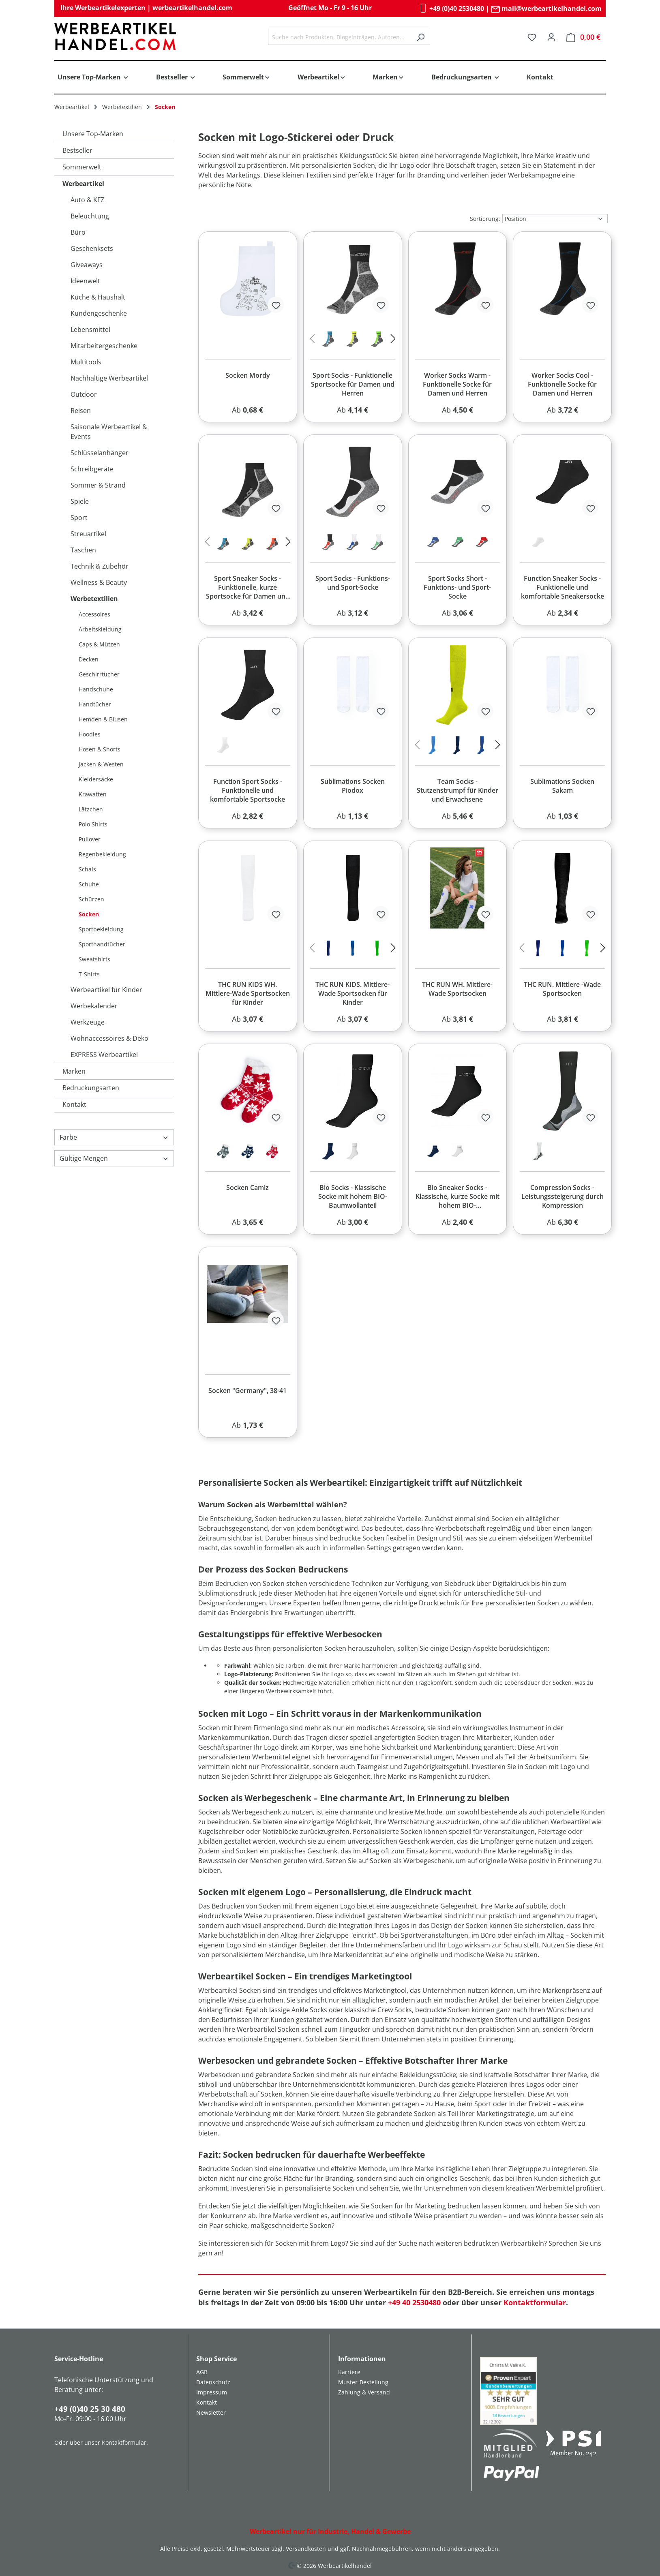 The image size is (660, 2576). I want to click on Handschuhe, so click(96, 689).